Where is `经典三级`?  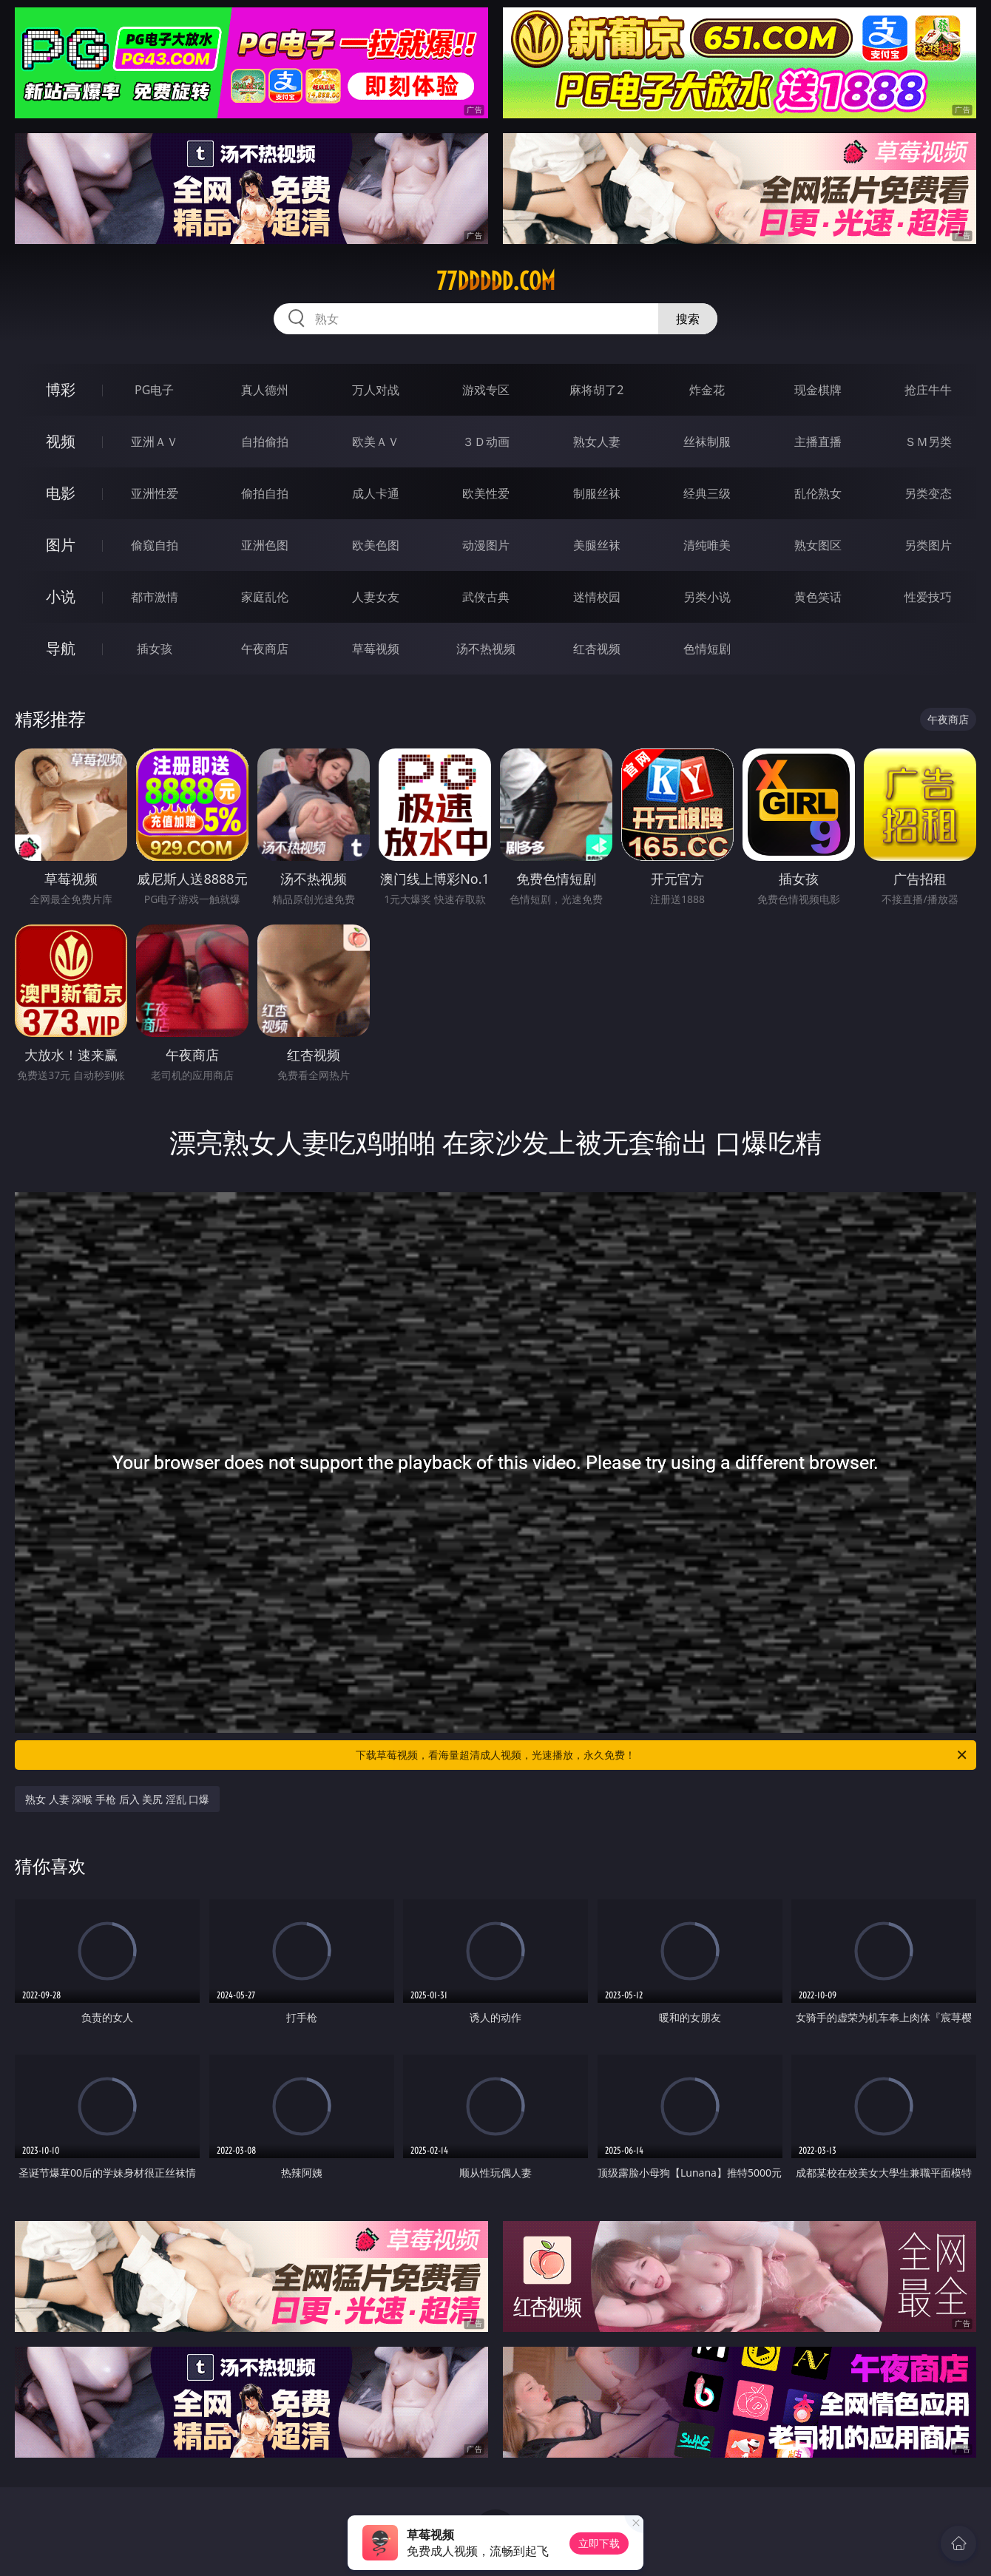 经典三级 is located at coordinates (707, 493).